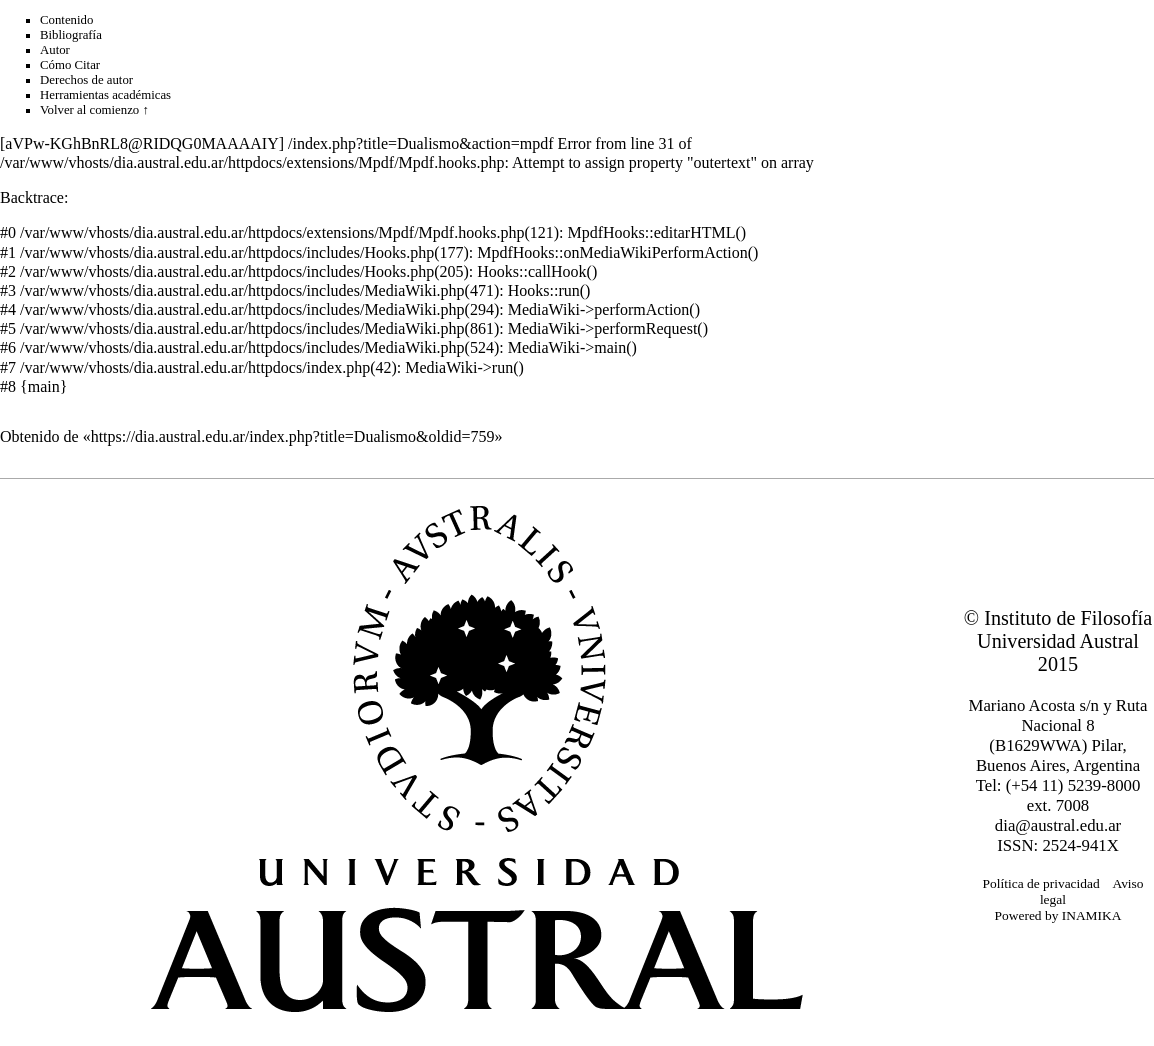  I want to click on INAMIKA, so click(1092, 915).